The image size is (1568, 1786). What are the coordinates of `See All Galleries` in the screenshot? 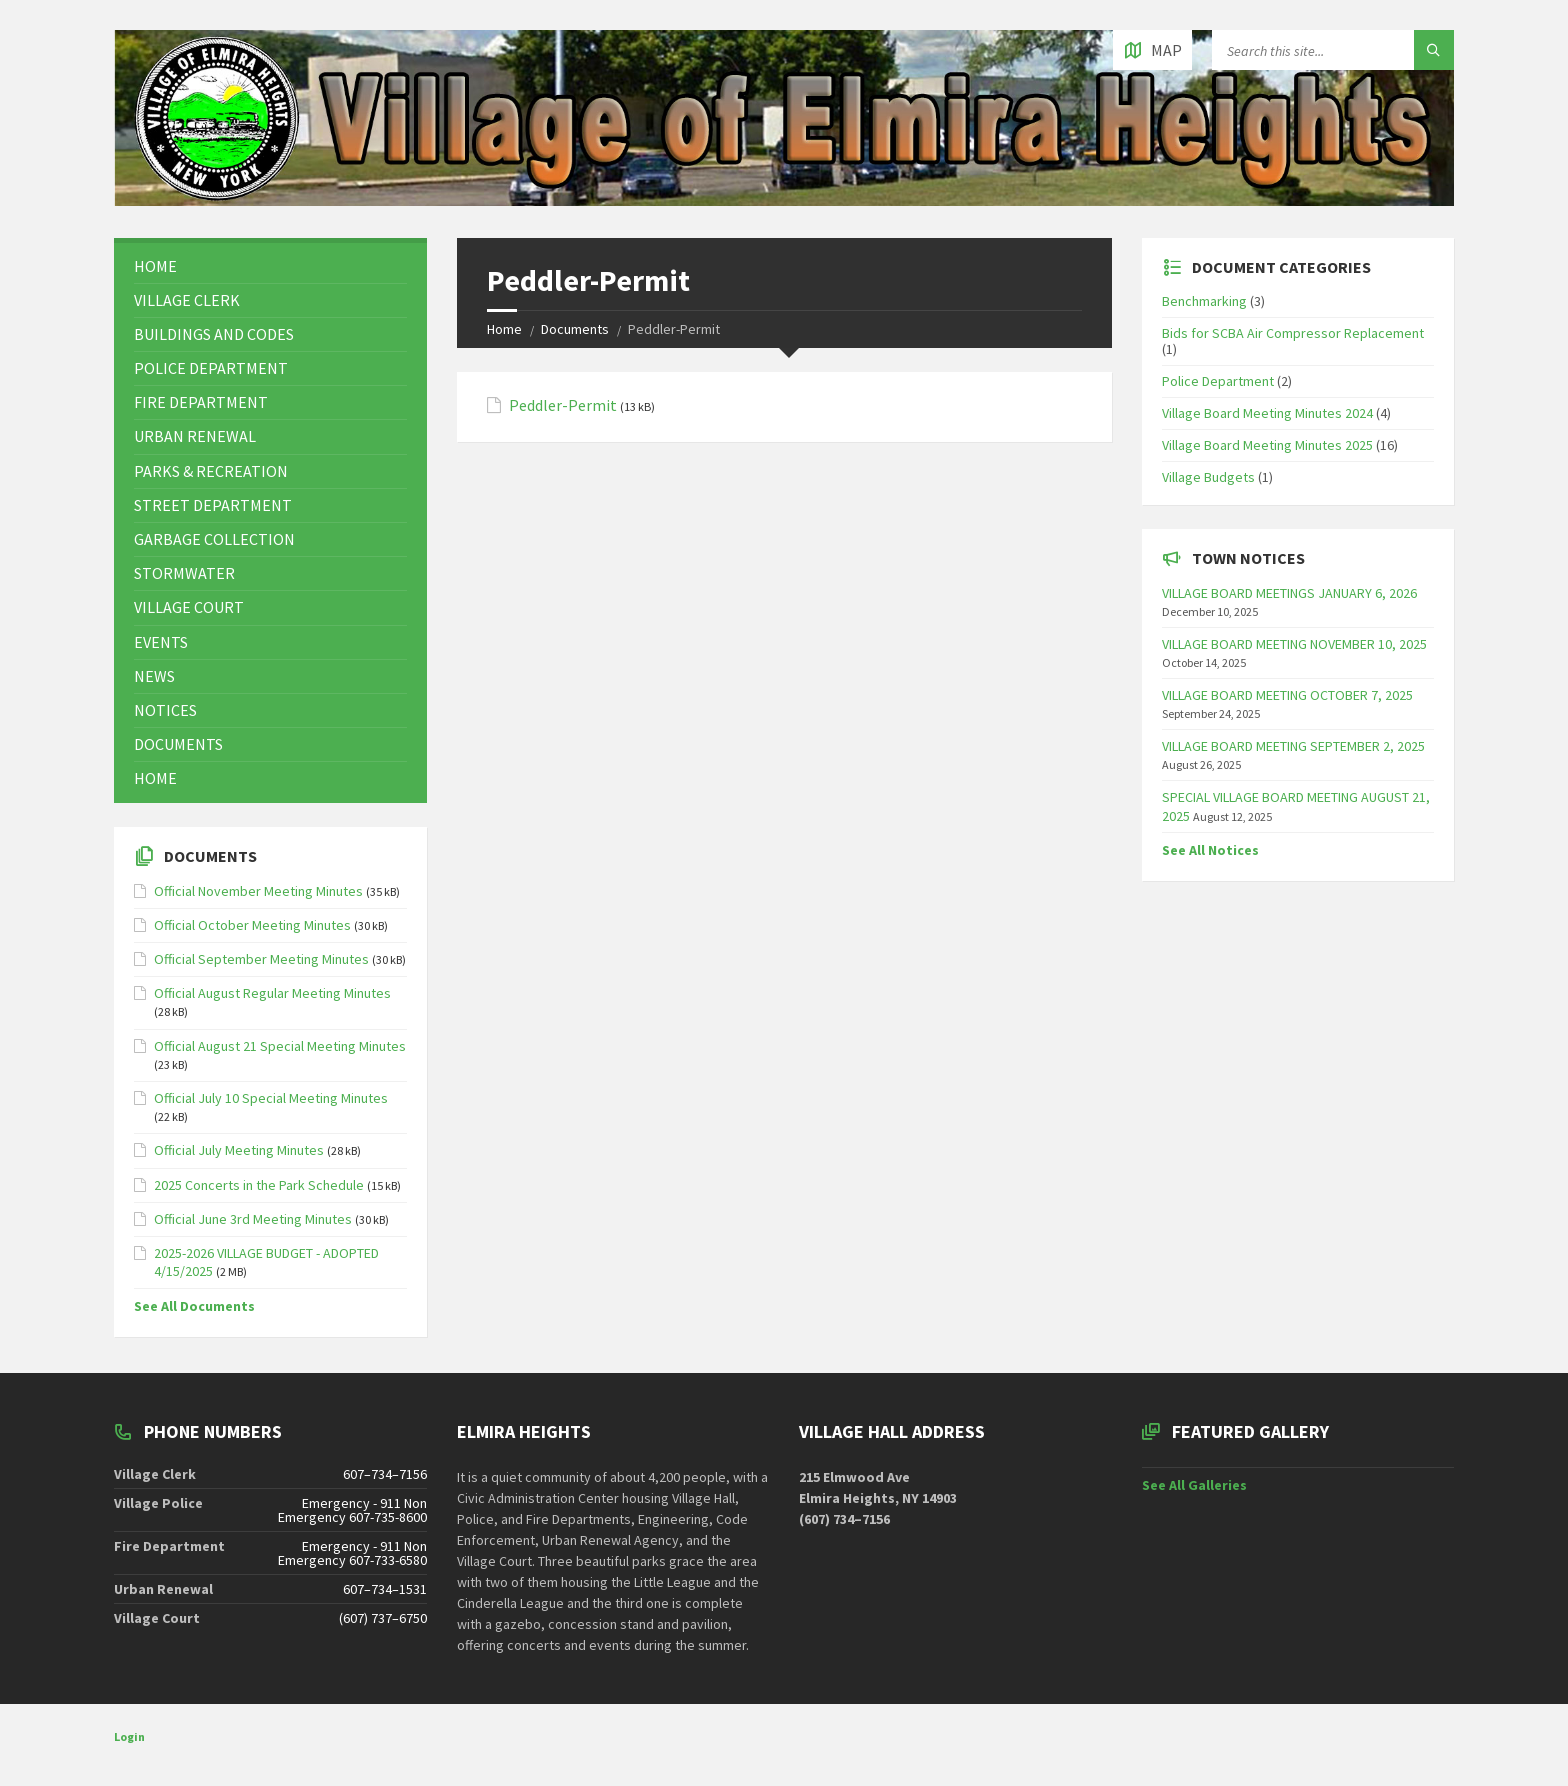 It's located at (1194, 1485).